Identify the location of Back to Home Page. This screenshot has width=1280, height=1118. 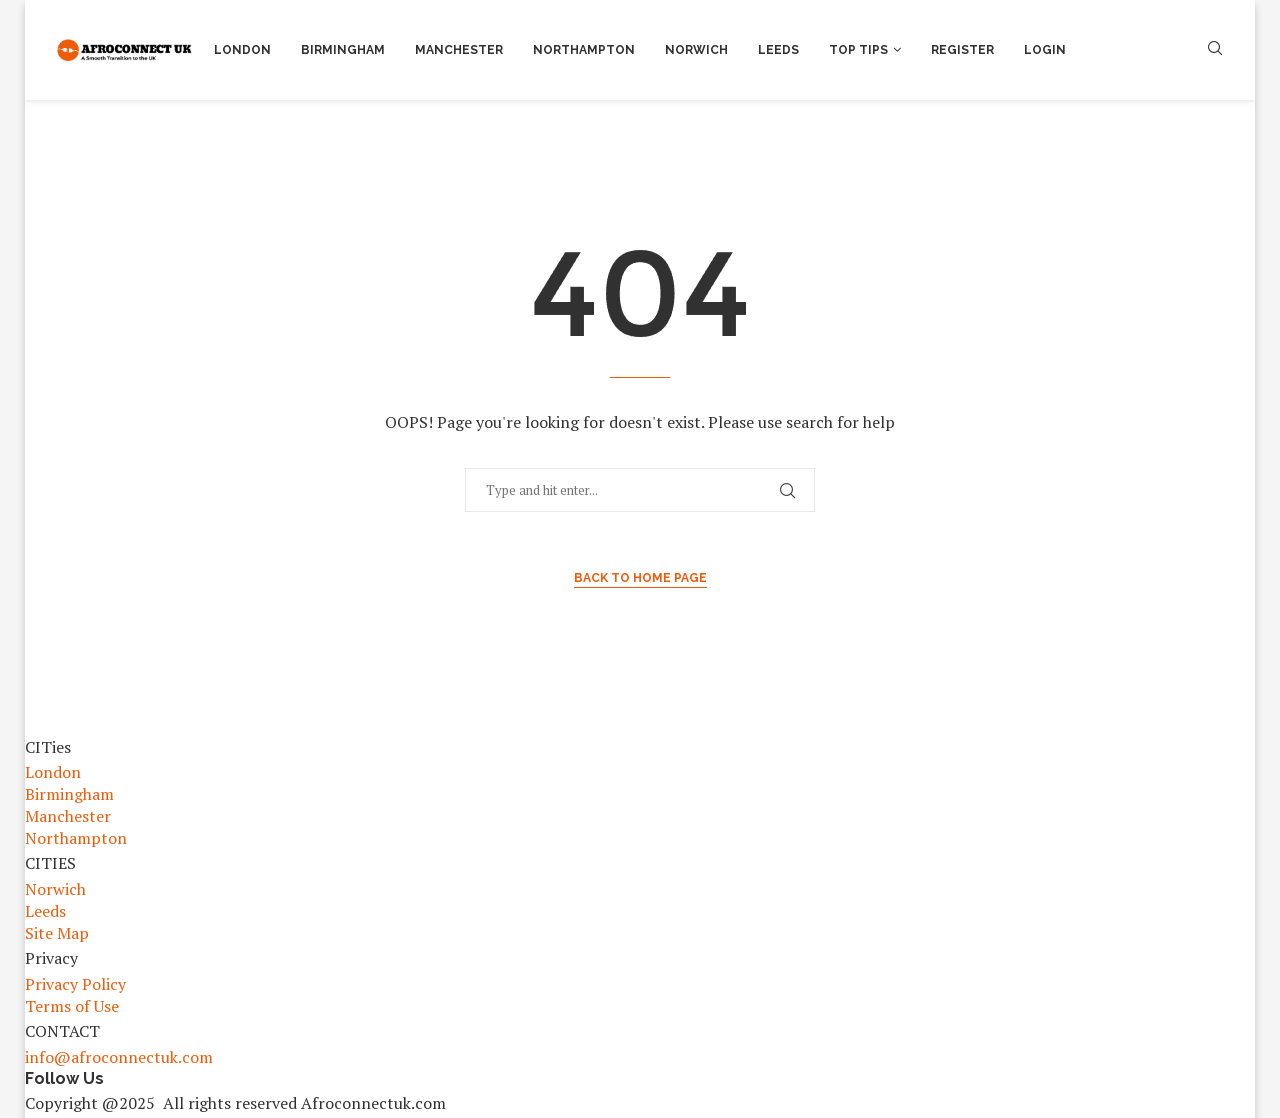
(640, 578).